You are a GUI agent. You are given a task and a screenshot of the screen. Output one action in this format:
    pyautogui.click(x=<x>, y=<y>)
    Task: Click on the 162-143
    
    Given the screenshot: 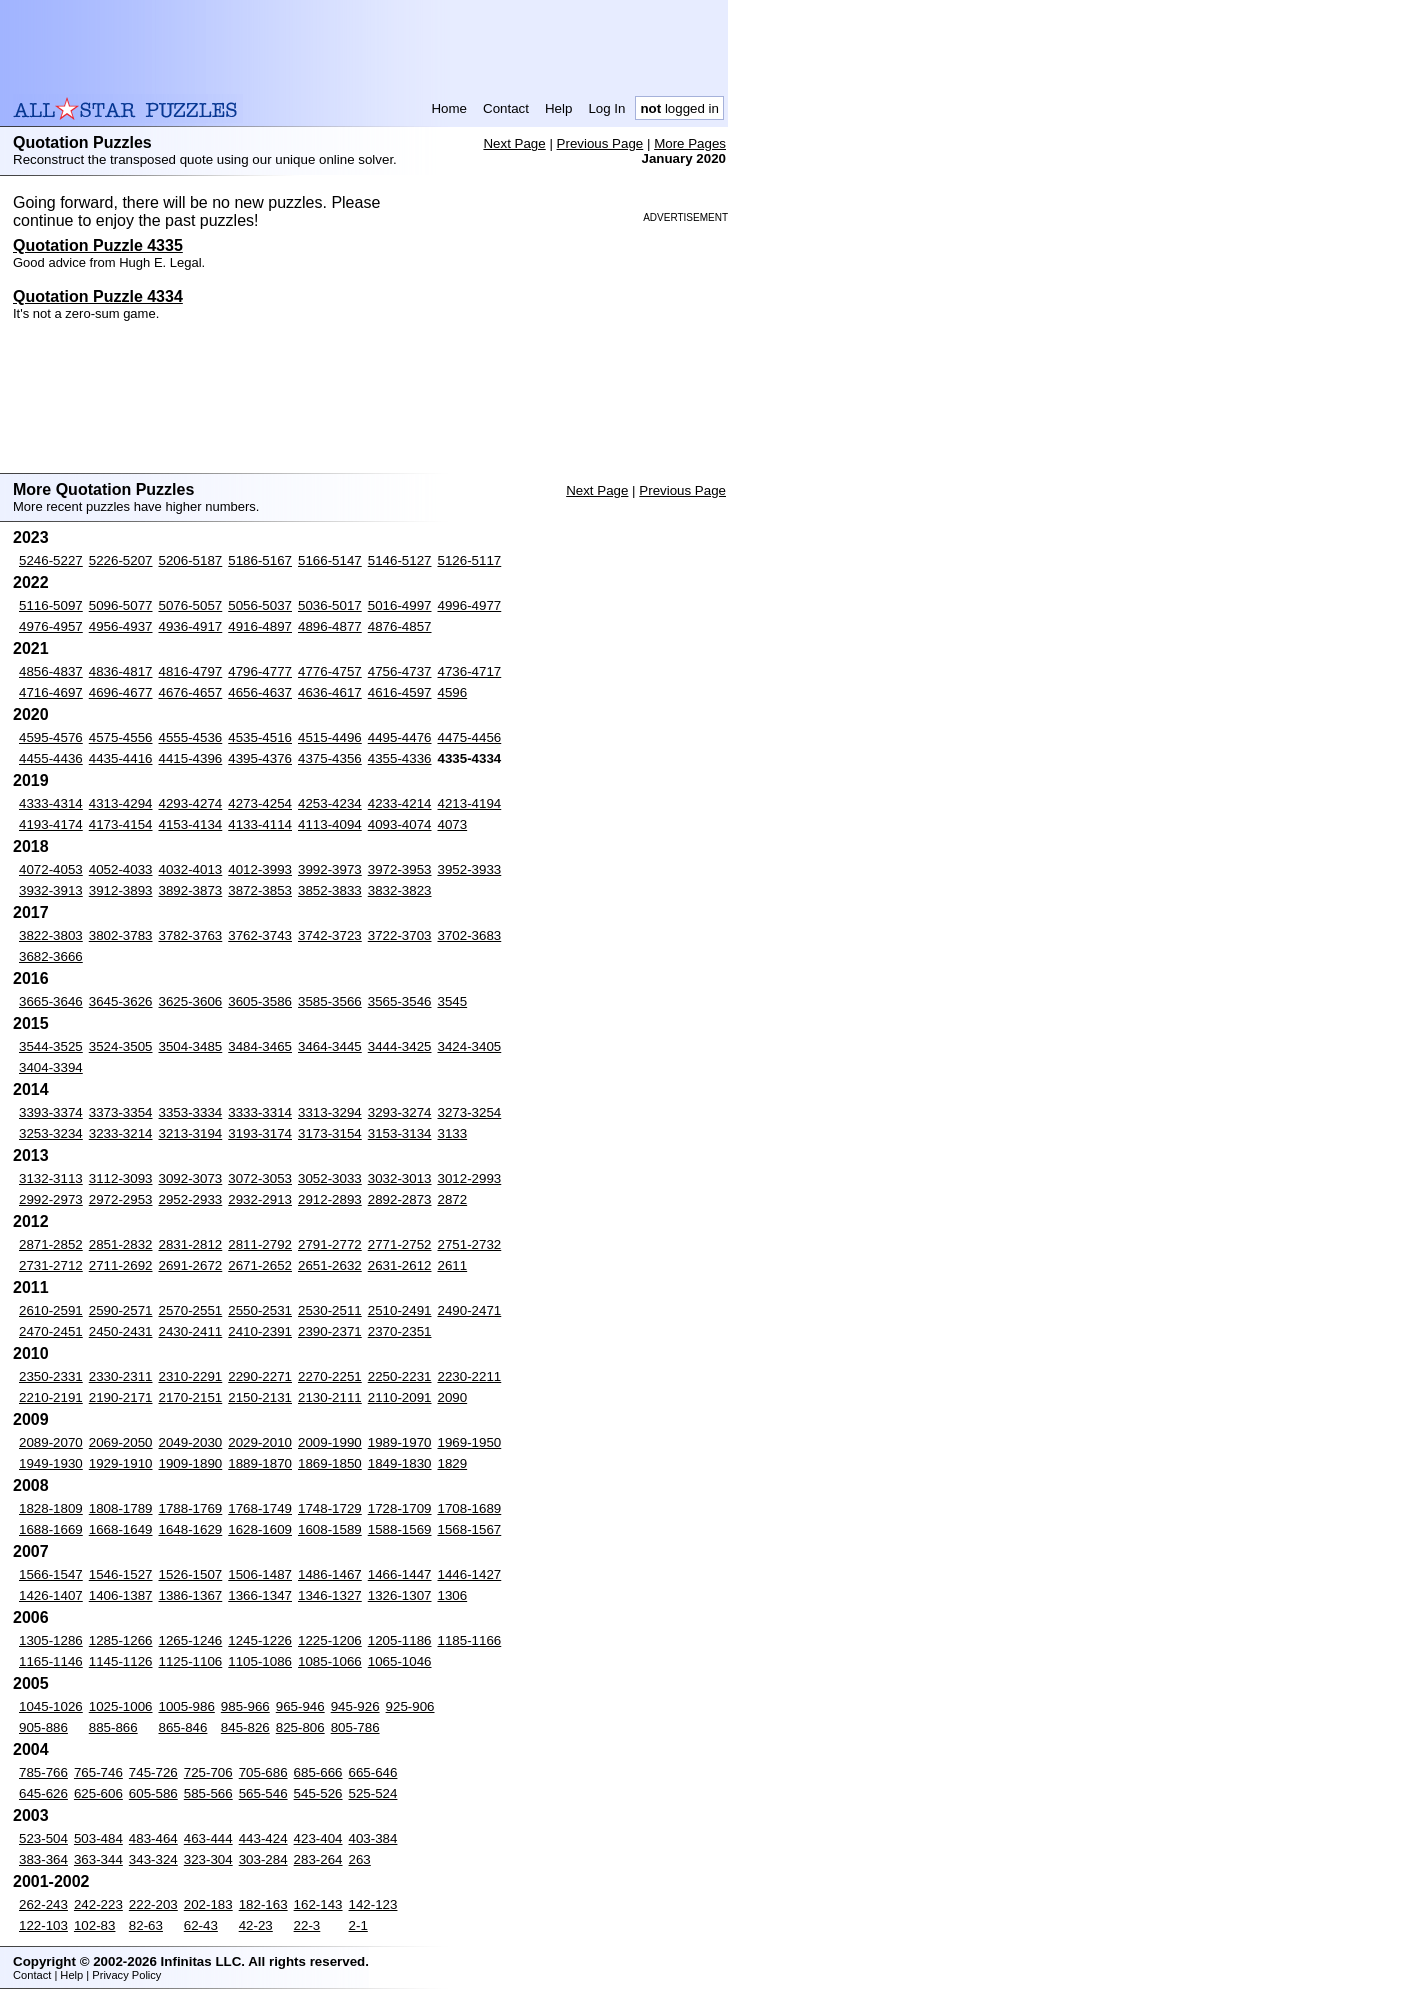 What is the action you would take?
    pyautogui.click(x=318, y=1904)
    